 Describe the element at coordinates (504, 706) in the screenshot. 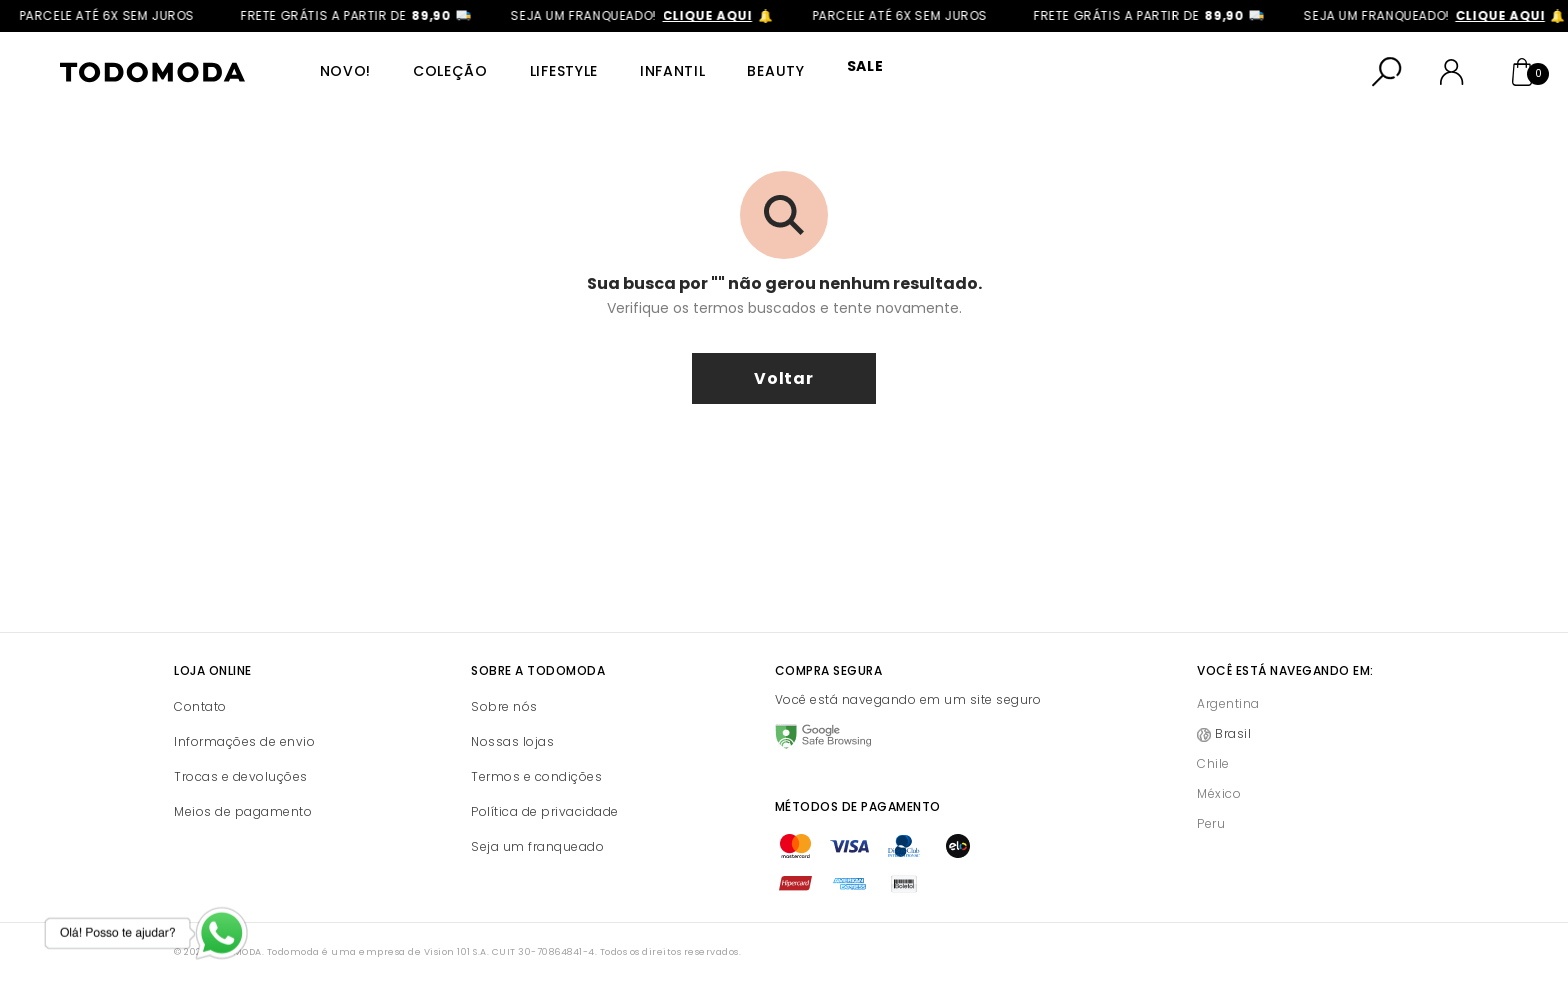

I see `Sobre nós` at that location.